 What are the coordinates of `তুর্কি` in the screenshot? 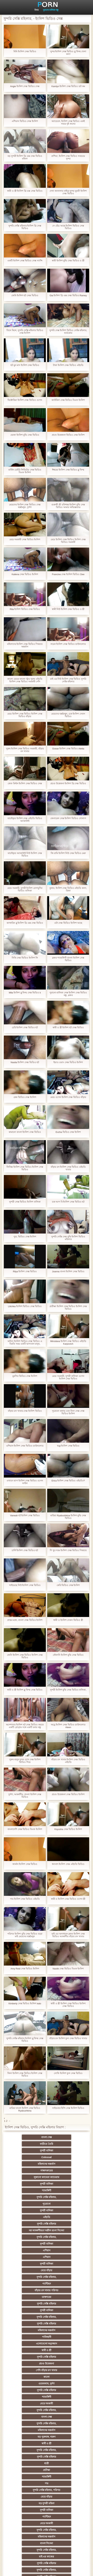 It's located at (29, 2382).